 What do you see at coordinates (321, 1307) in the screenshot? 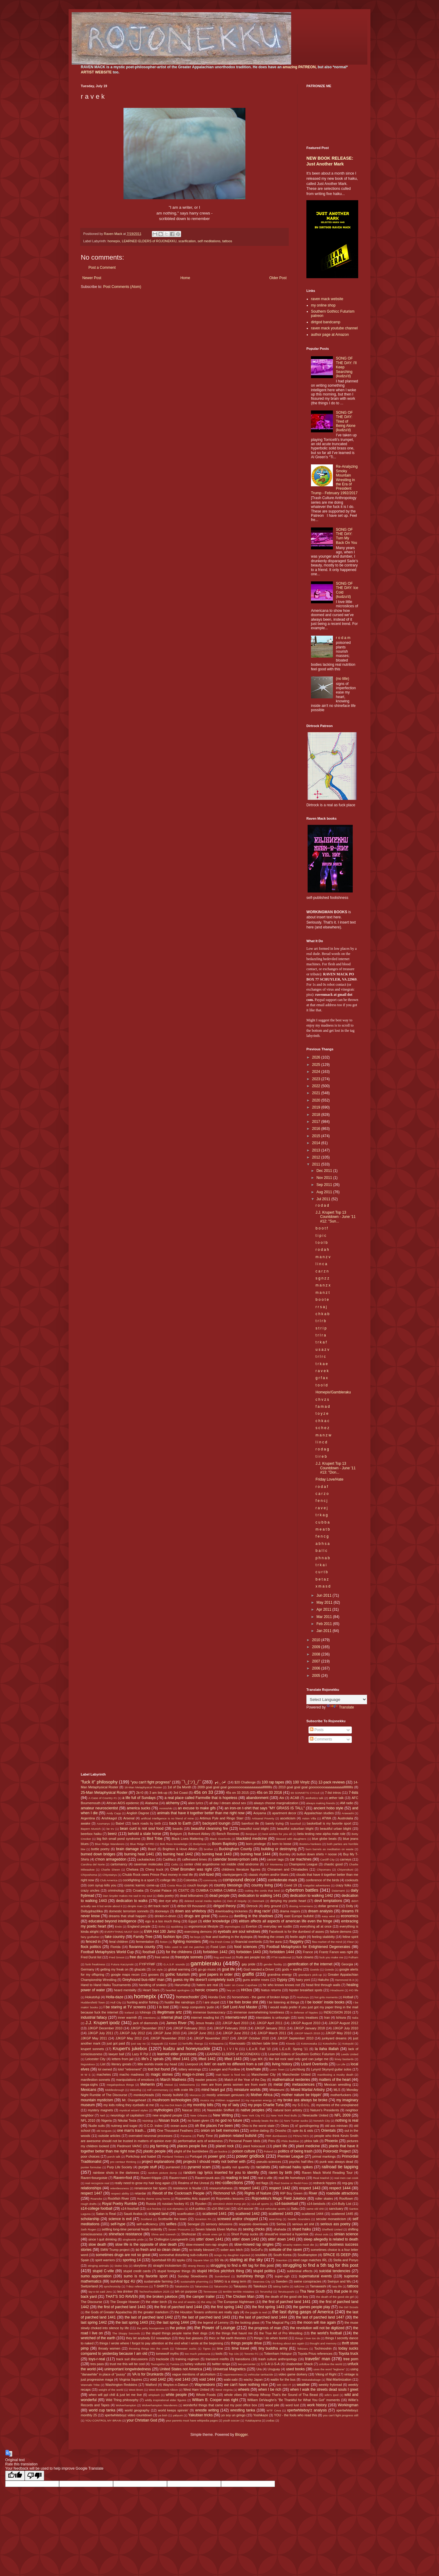
I see `r r s a j` at bounding box center [321, 1307].